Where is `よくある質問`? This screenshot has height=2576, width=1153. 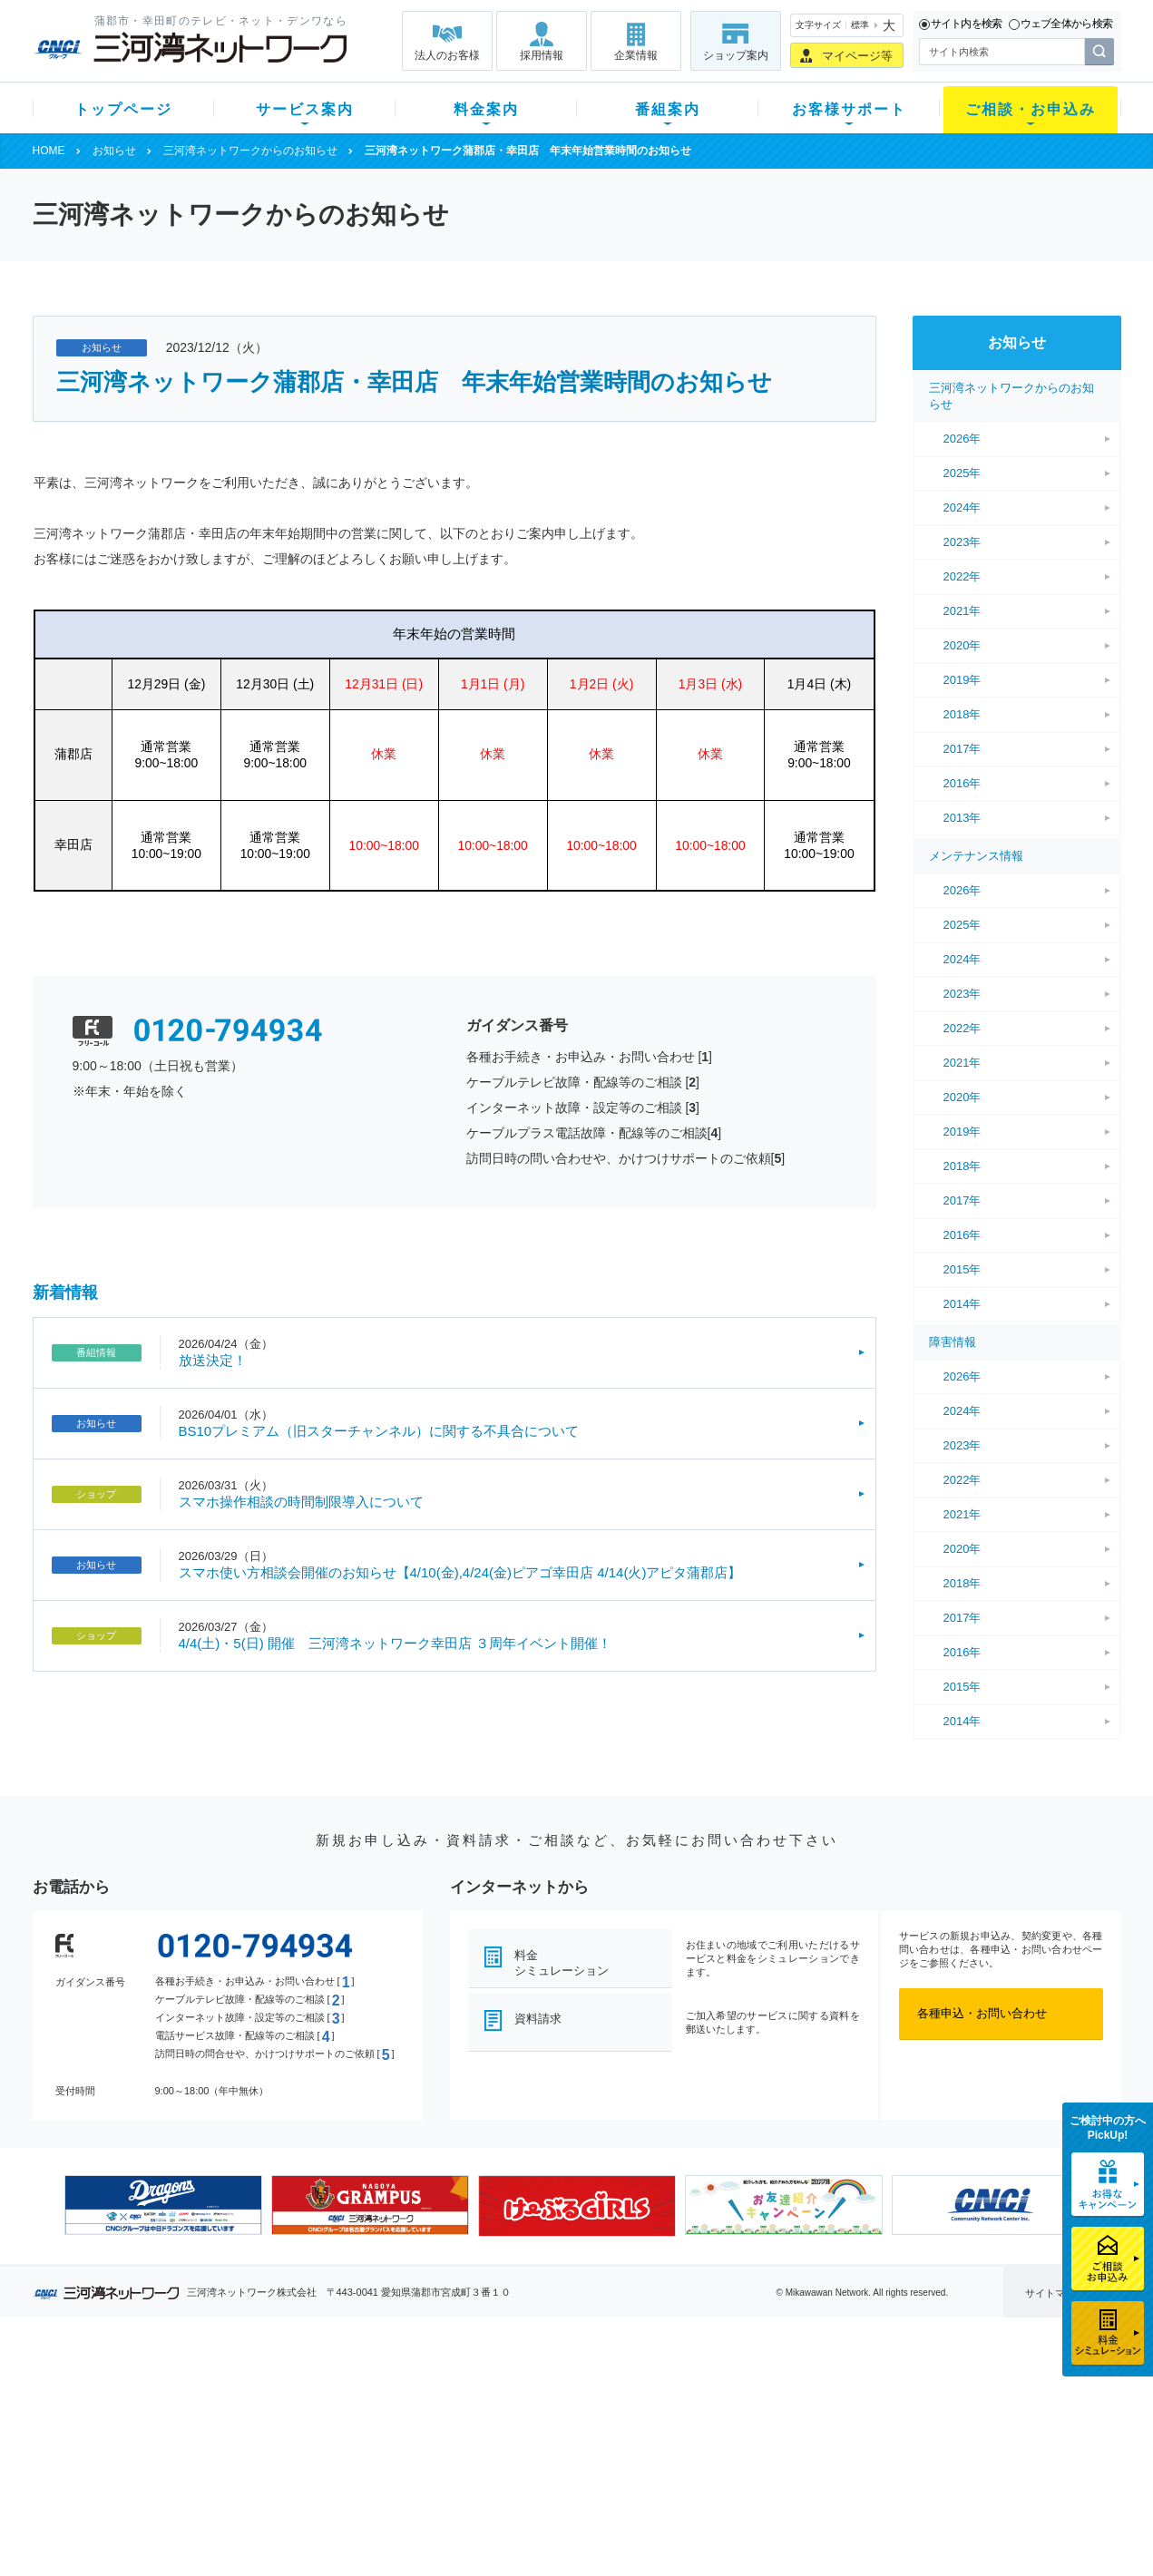
よくある質問 is located at coordinates (679, 2389).